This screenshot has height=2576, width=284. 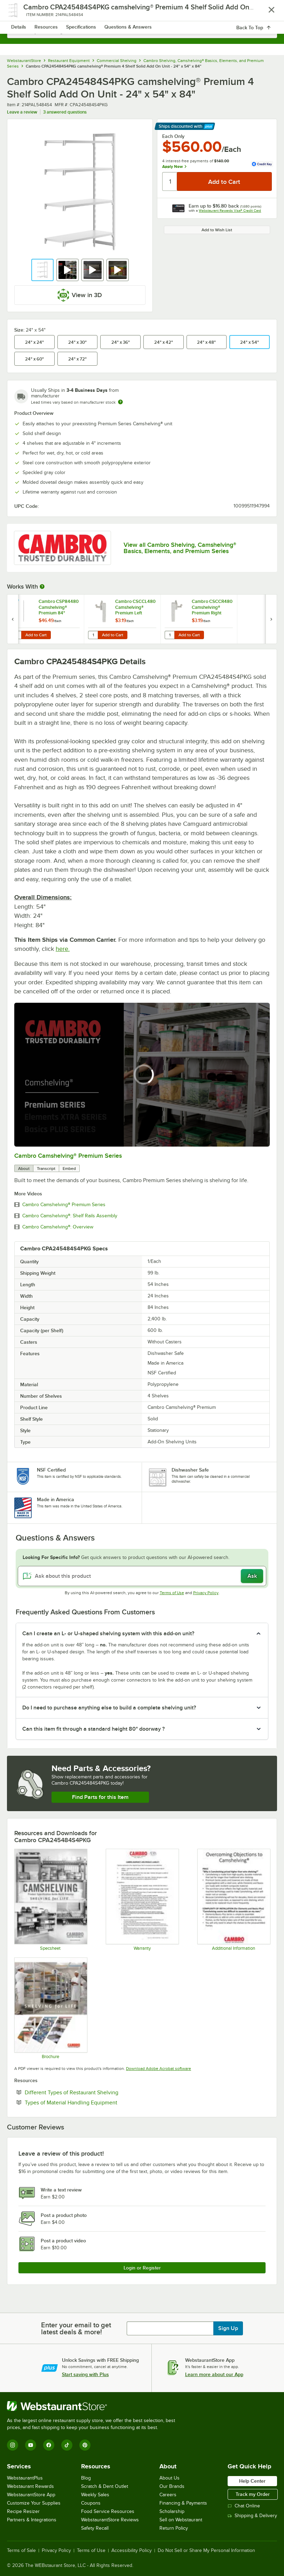 What do you see at coordinates (95, 2528) in the screenshot?
I see `Safety Recall` at bounding box center [95, 2528].